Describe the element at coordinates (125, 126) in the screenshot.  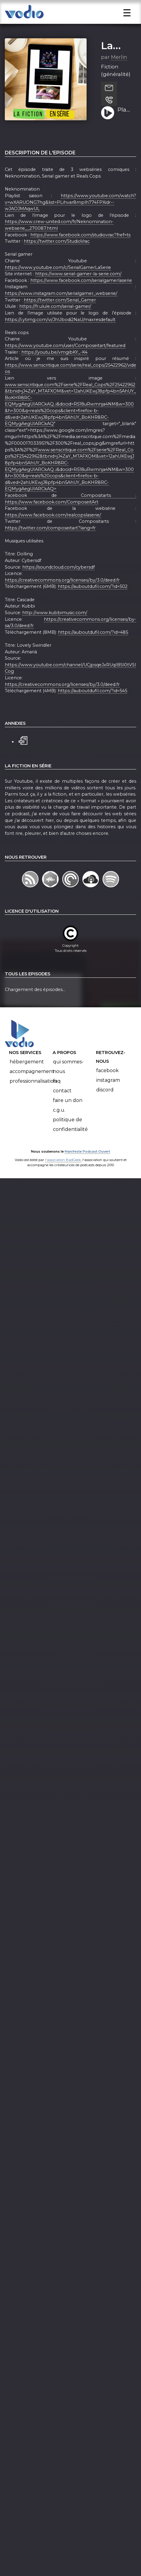
I see `Playlist humour #1` at that location.